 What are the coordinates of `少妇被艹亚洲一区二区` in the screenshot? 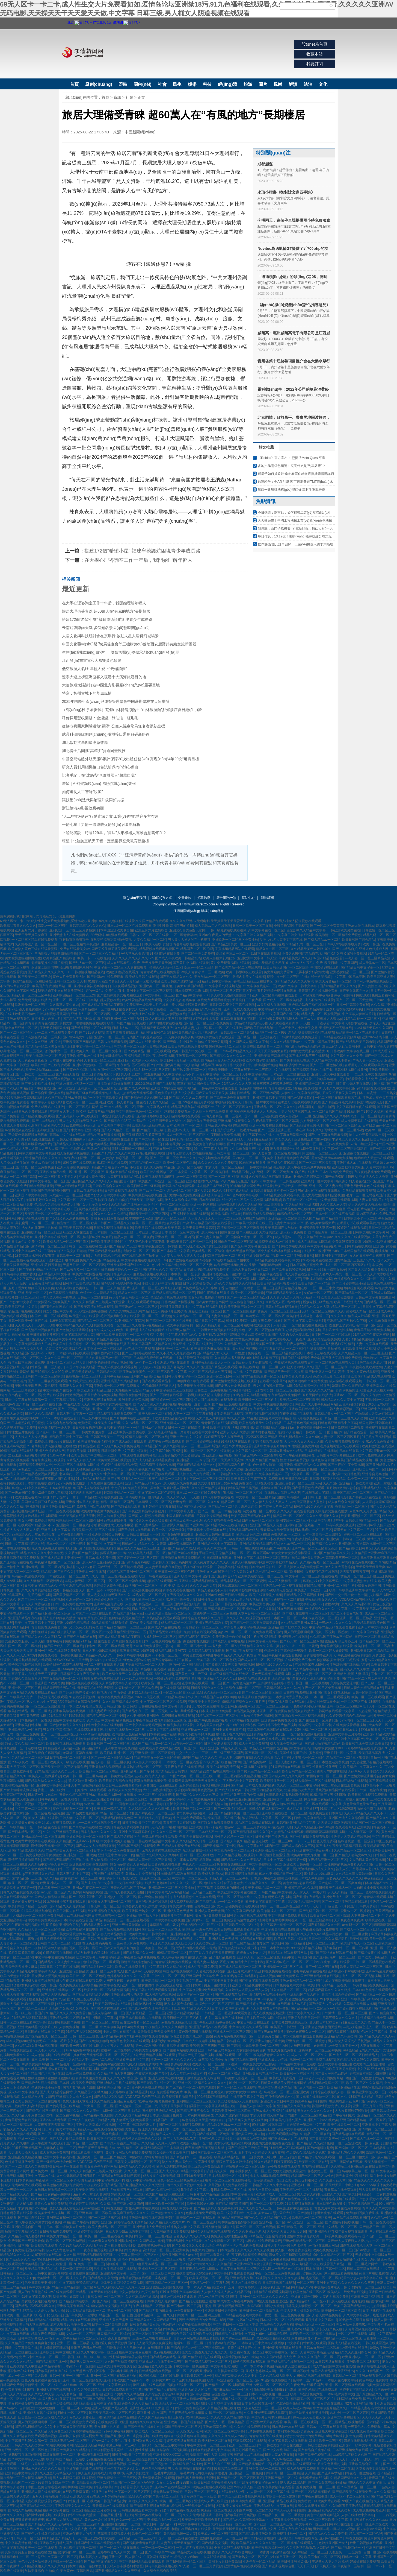 It's located at (285, 2557).